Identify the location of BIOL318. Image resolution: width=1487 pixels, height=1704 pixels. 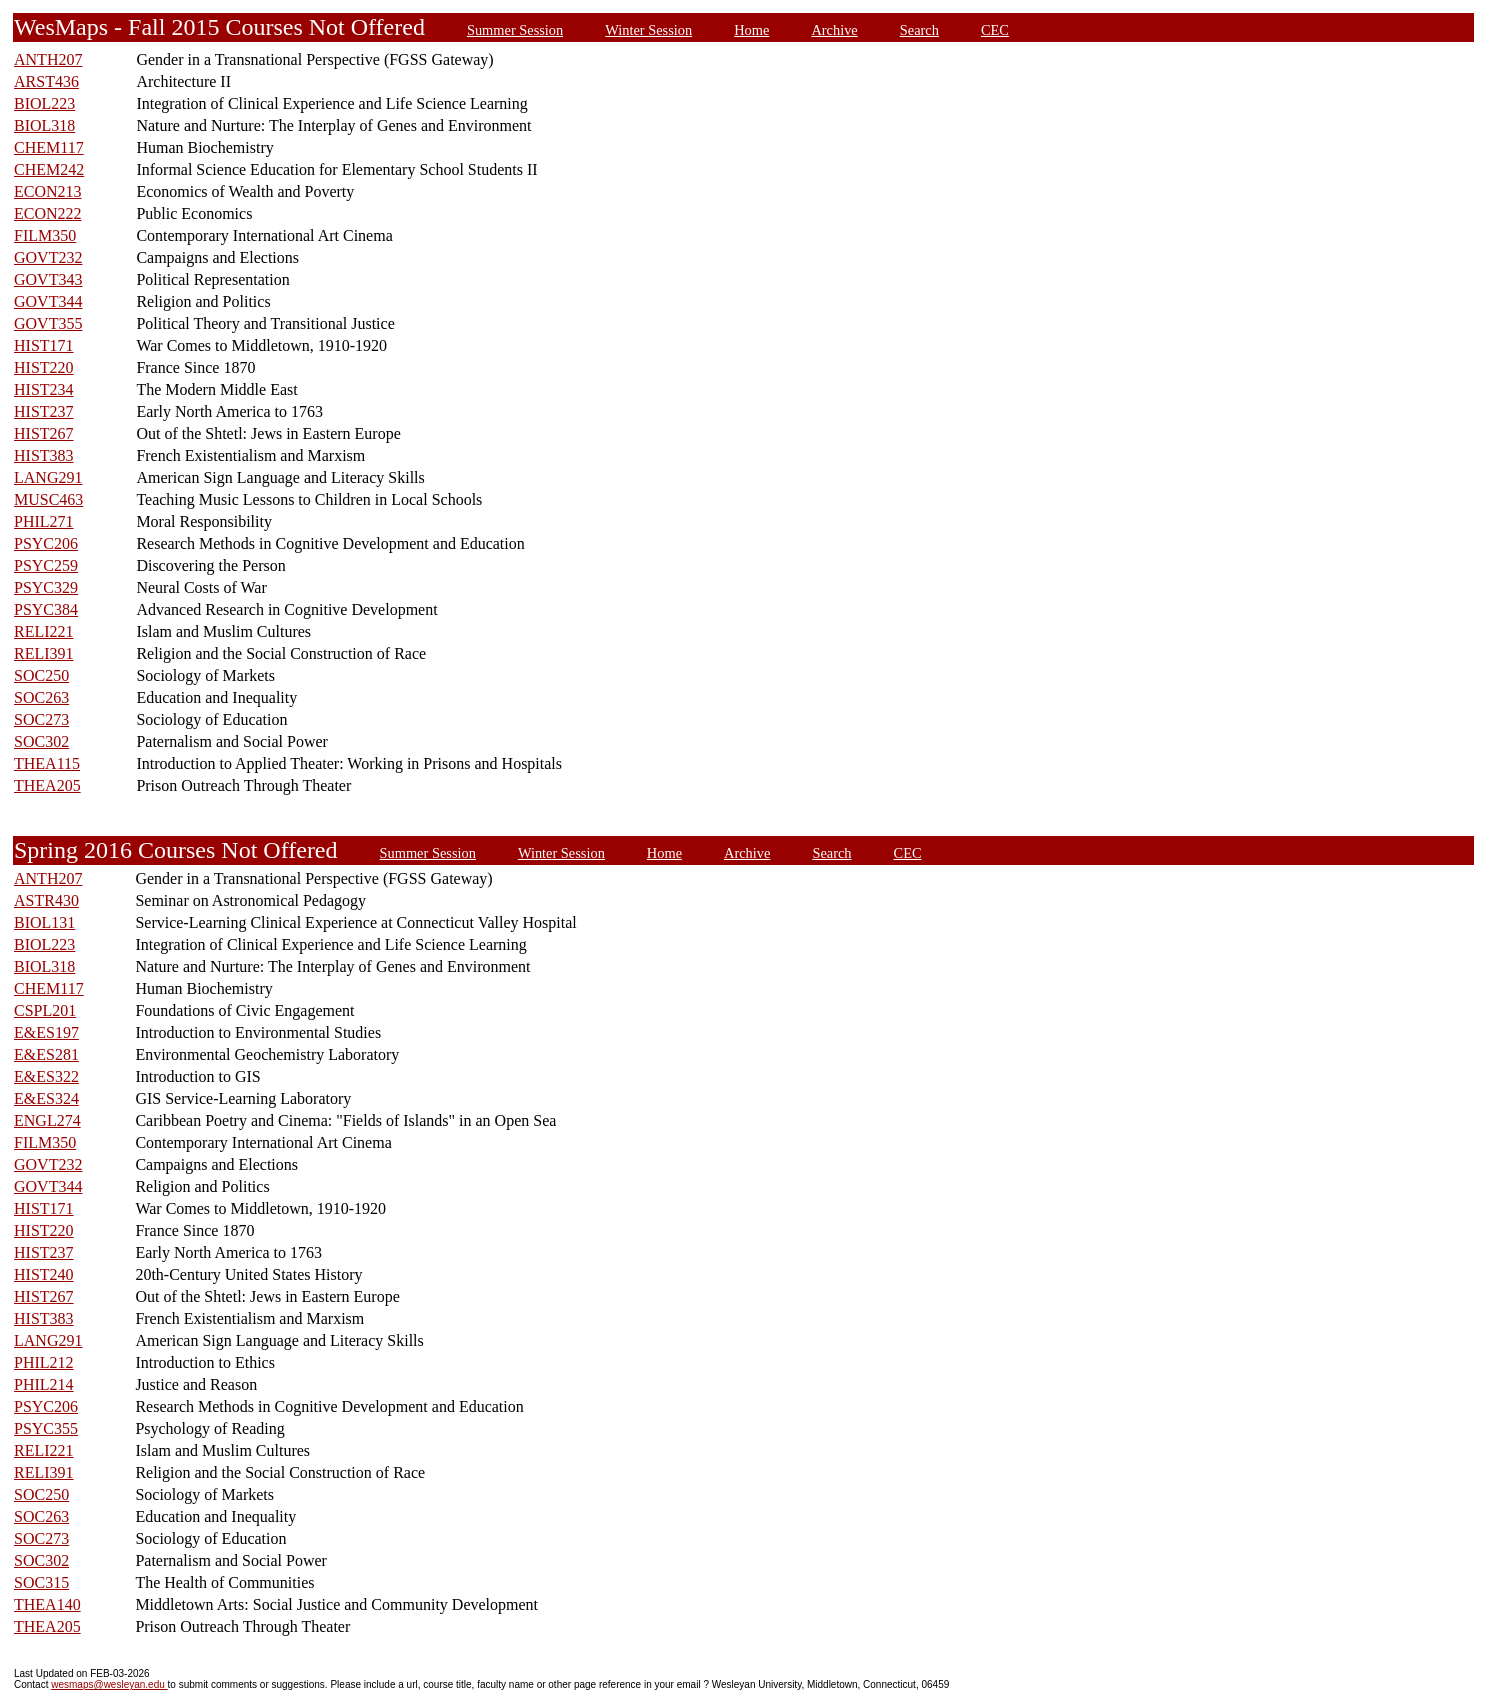
(44, 125).